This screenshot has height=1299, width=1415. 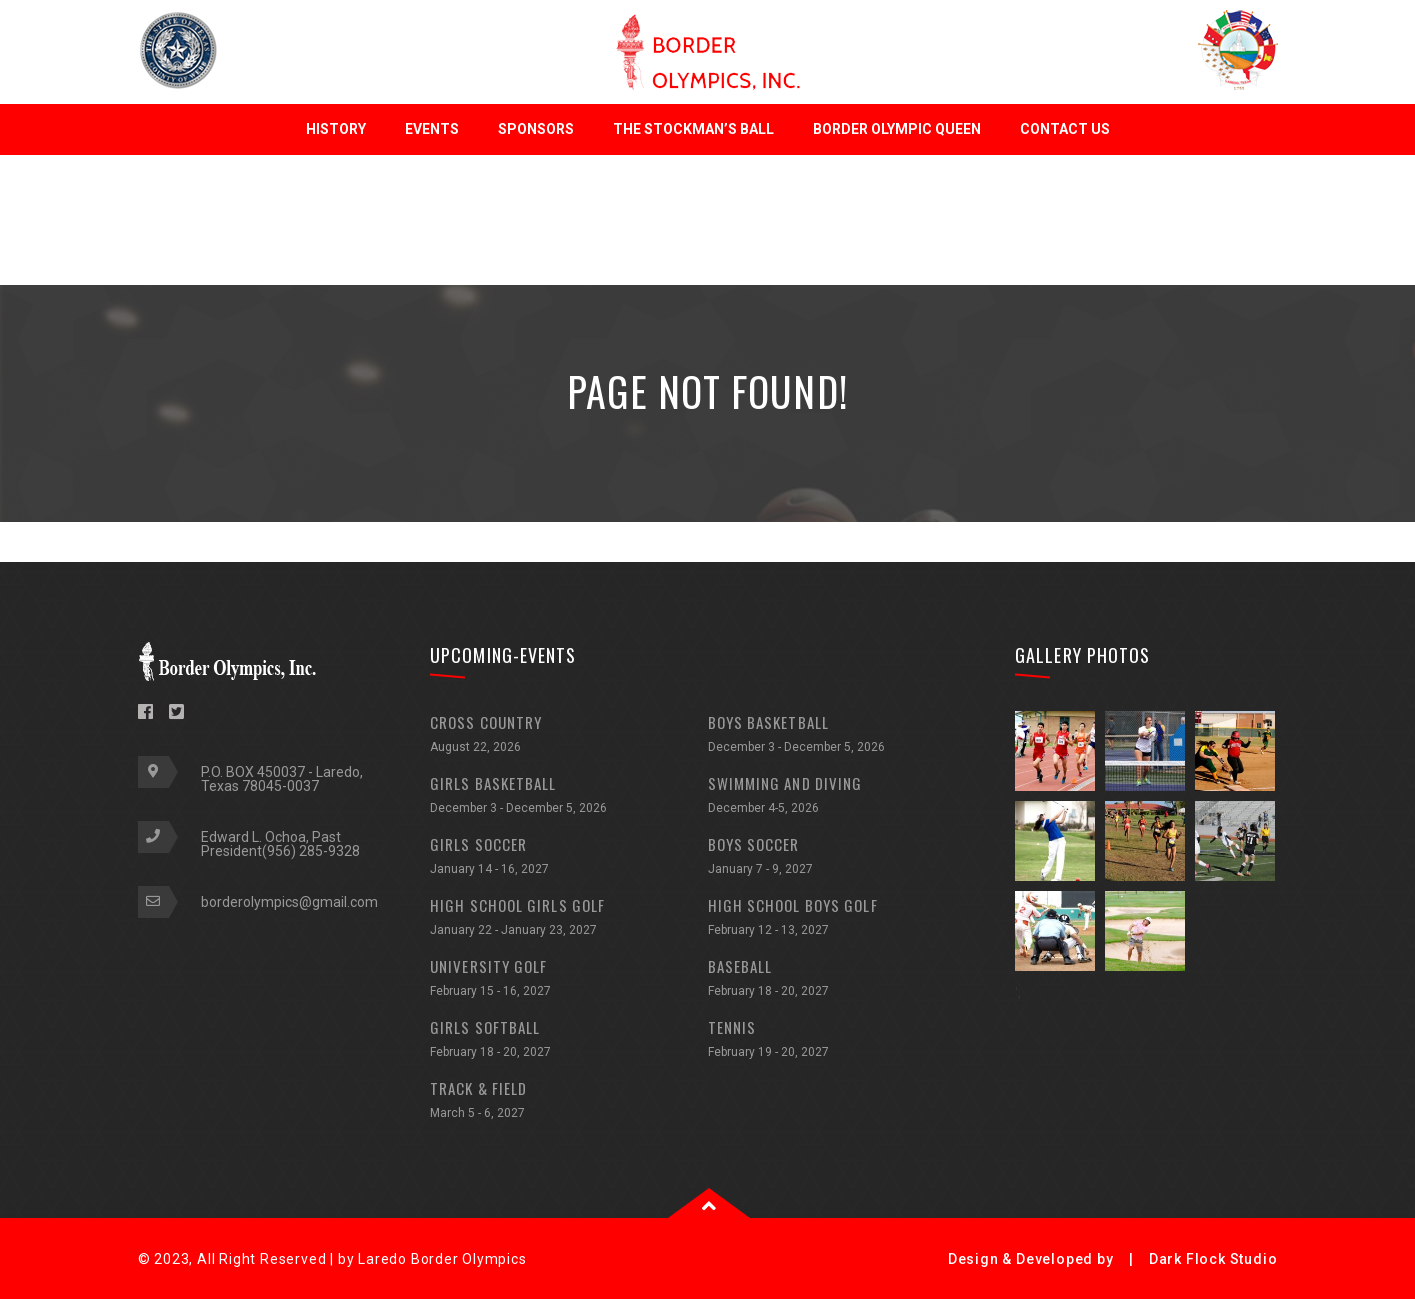 I want to click on borderolympics@gmail.com, so click(x=289, y=902).